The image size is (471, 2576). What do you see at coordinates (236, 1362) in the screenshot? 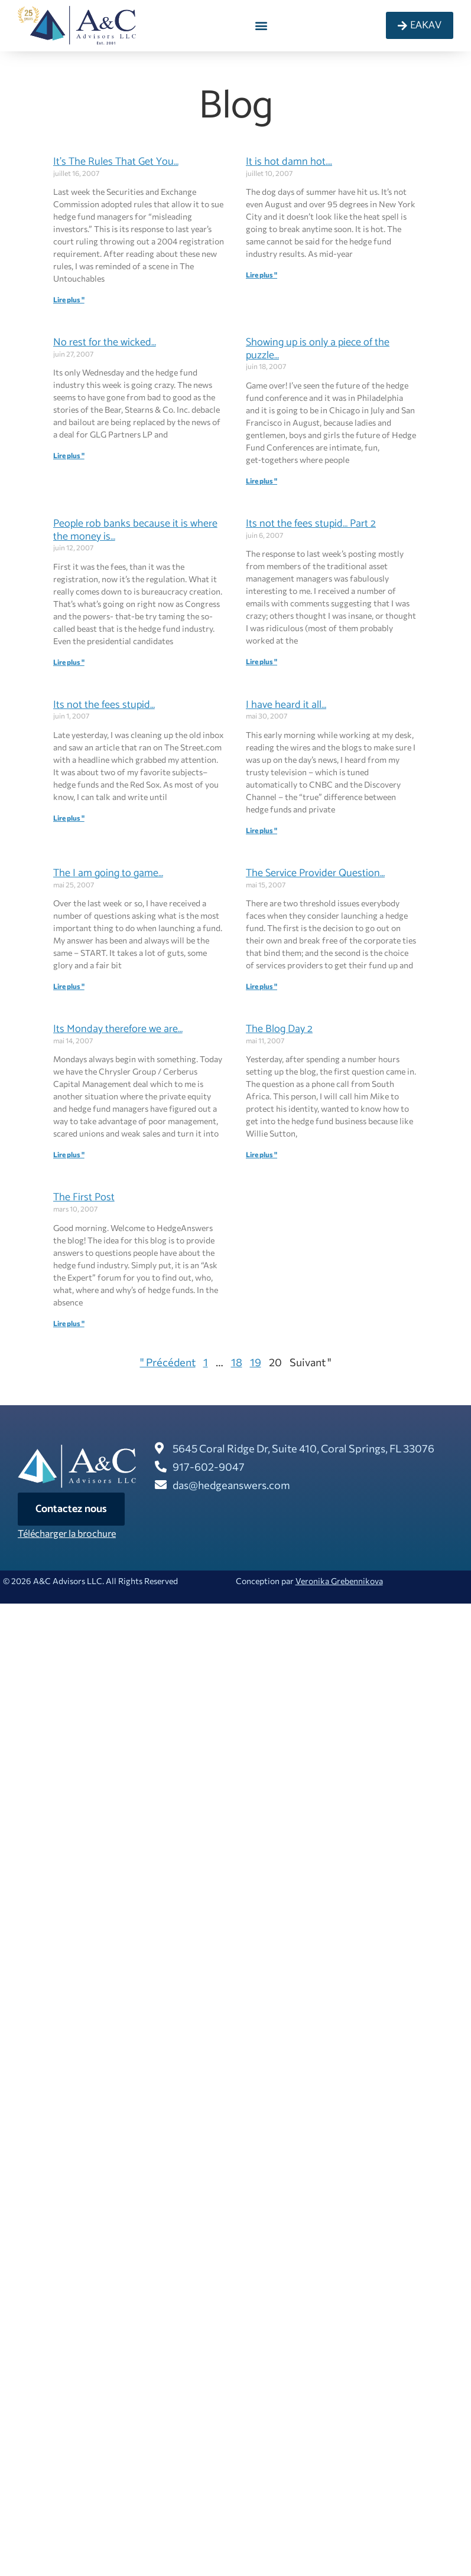
I see `18` at bounding box center [236, 1362].